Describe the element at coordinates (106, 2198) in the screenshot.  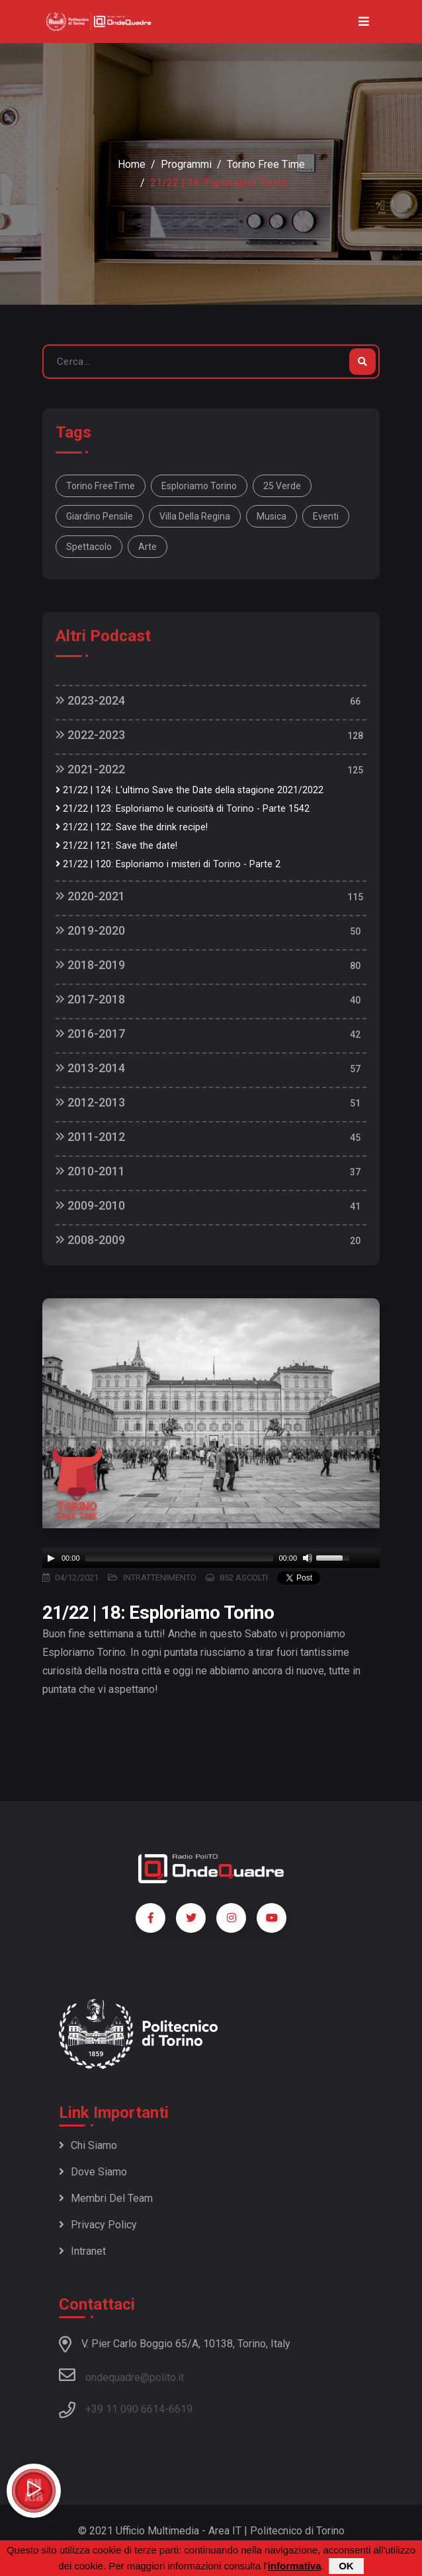
I see `Membri del team` at that location.